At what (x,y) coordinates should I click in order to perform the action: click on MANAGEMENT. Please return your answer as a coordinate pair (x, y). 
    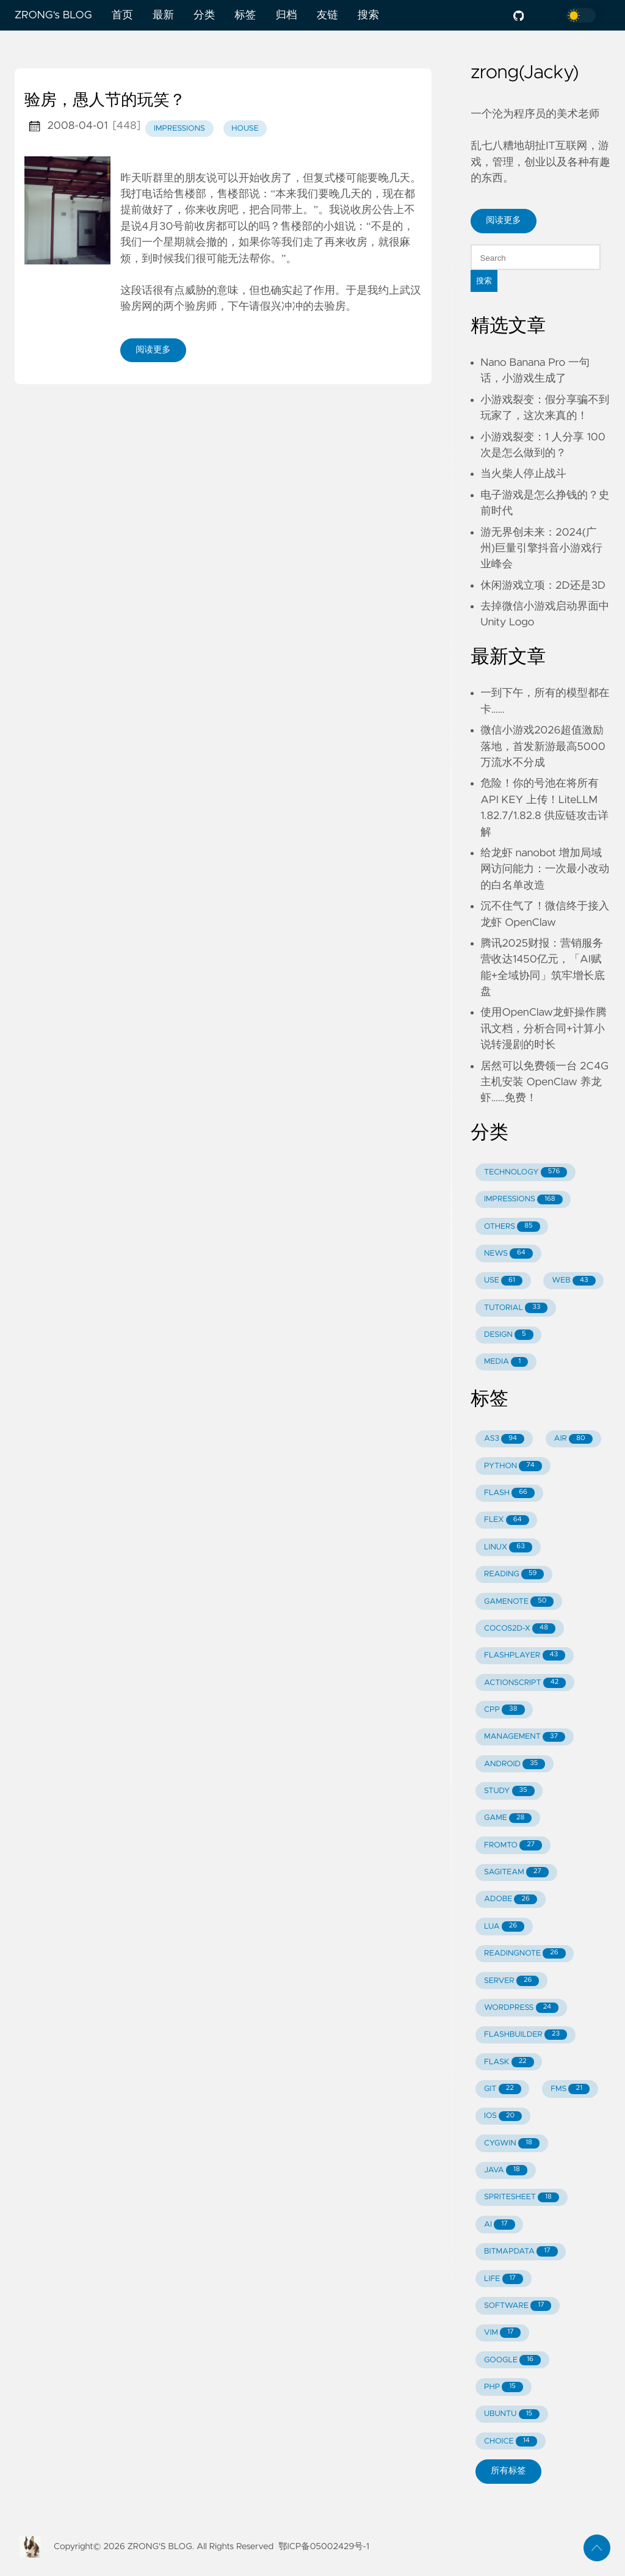
    Looking at the image, I should click on (524, 1737).